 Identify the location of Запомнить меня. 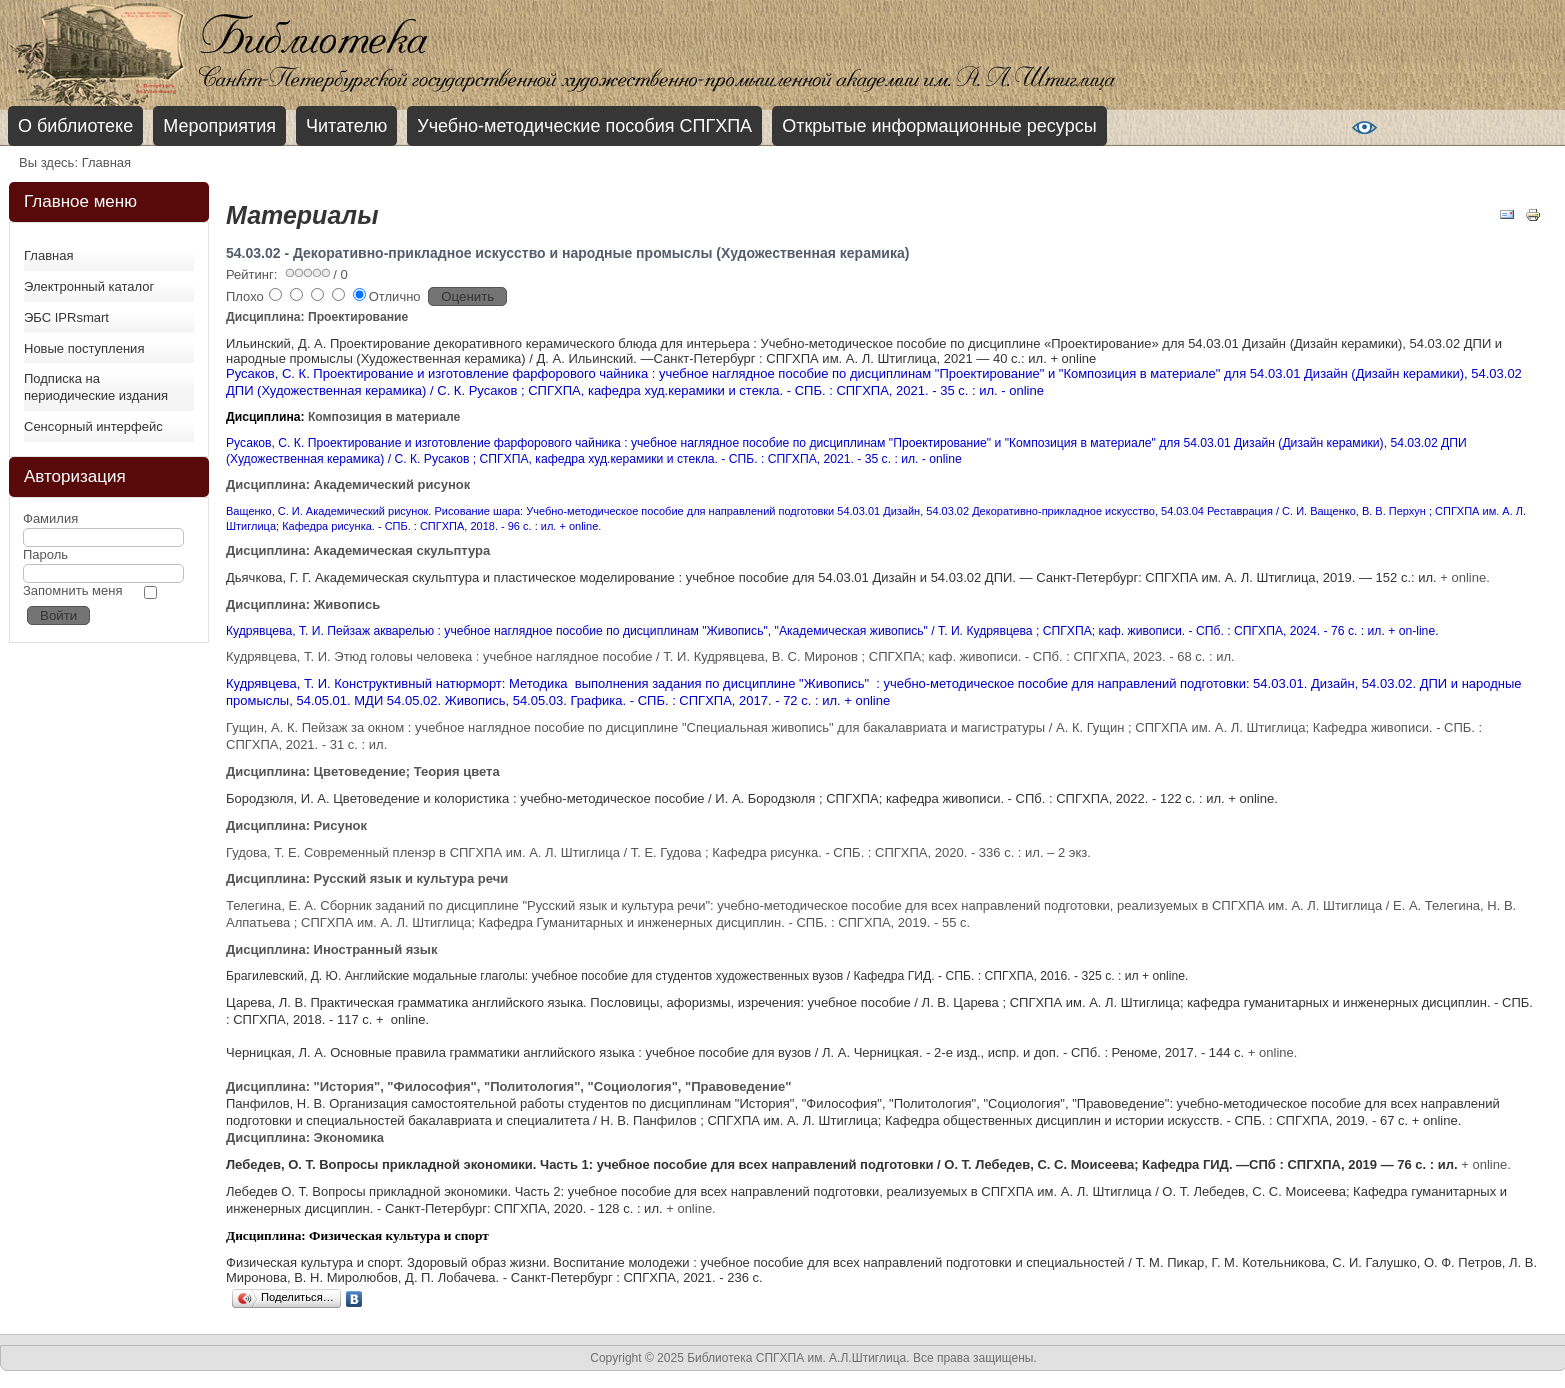
(72, 590).